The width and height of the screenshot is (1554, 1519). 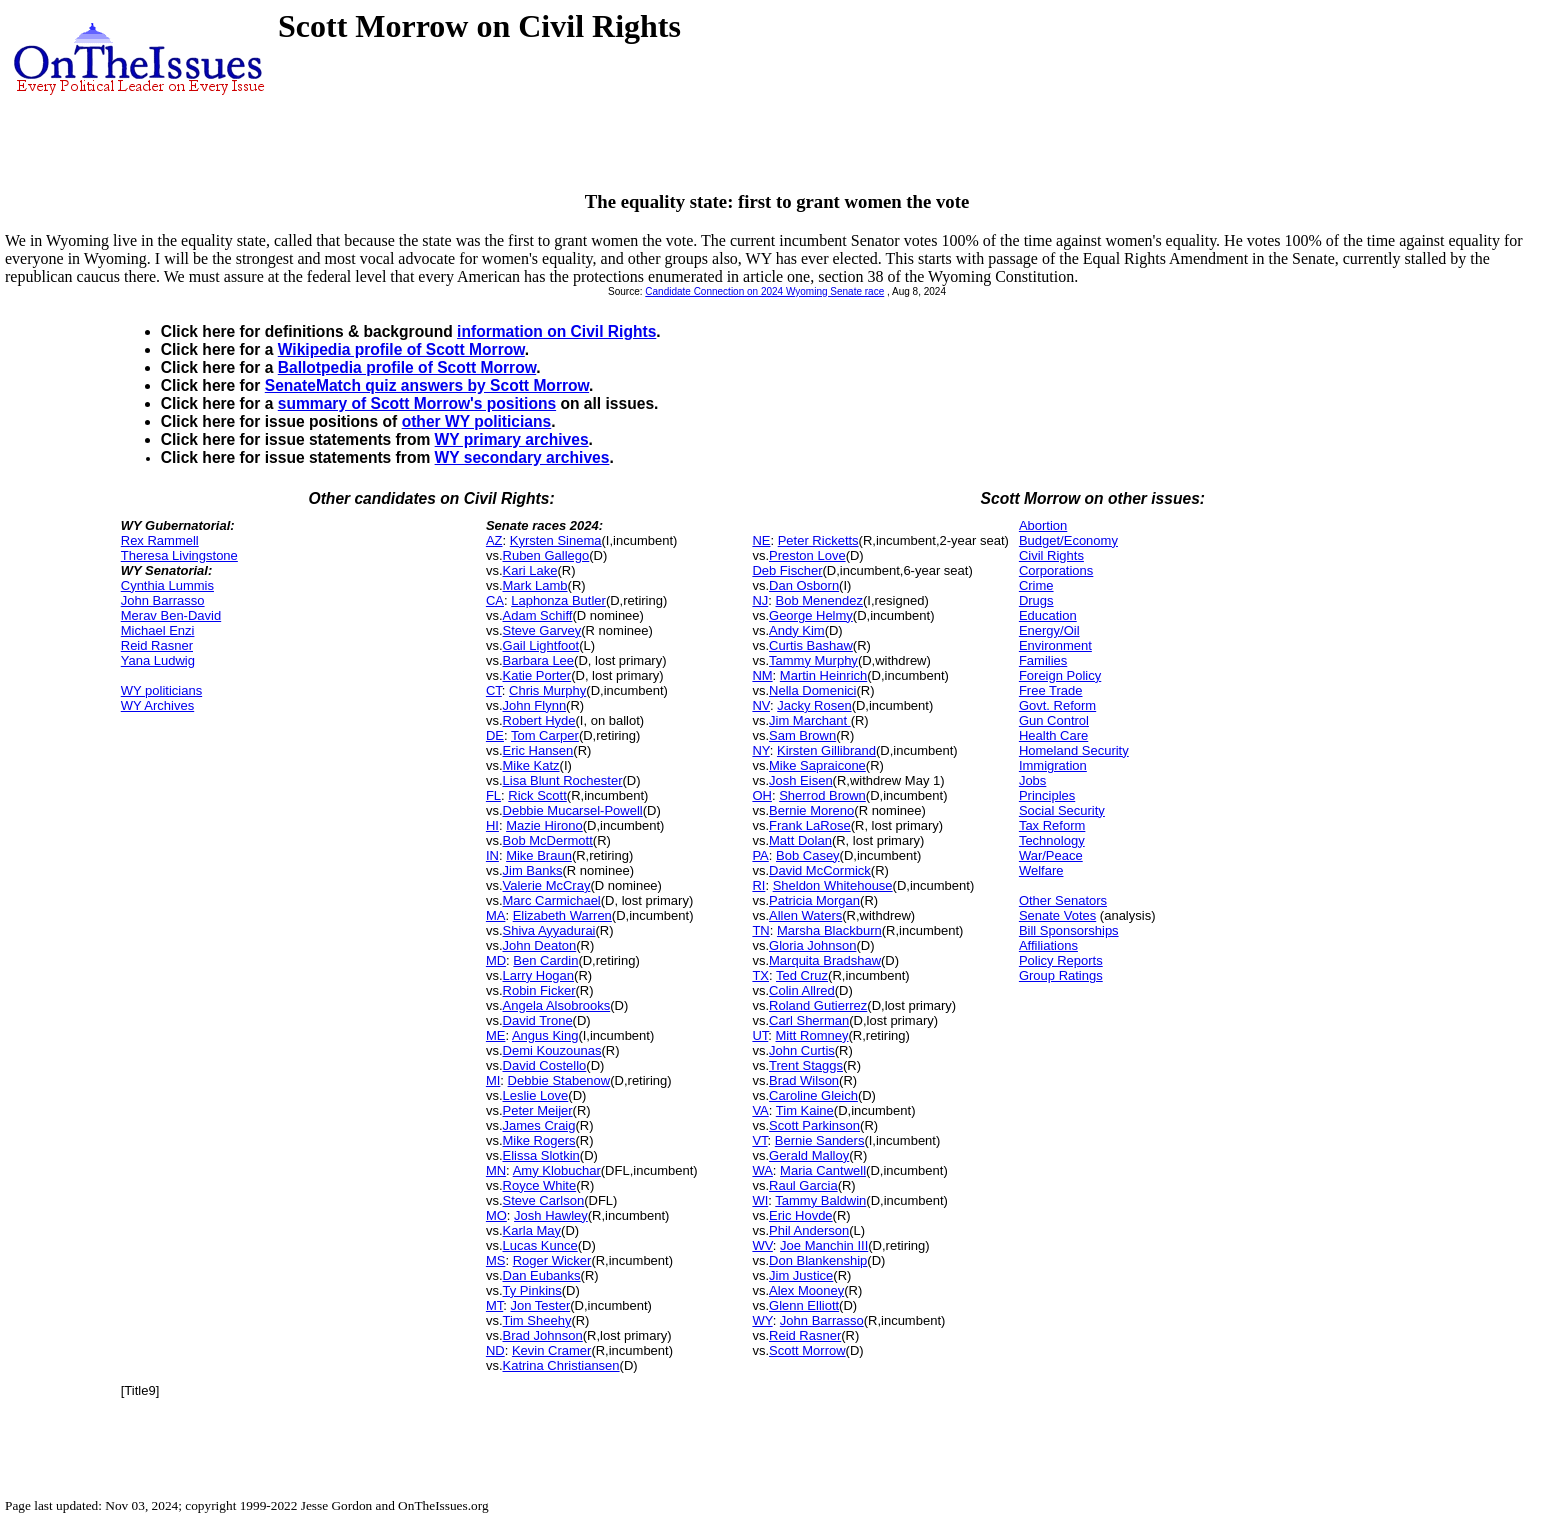 I want to click on Drugs, so click(x=1036, y=600).